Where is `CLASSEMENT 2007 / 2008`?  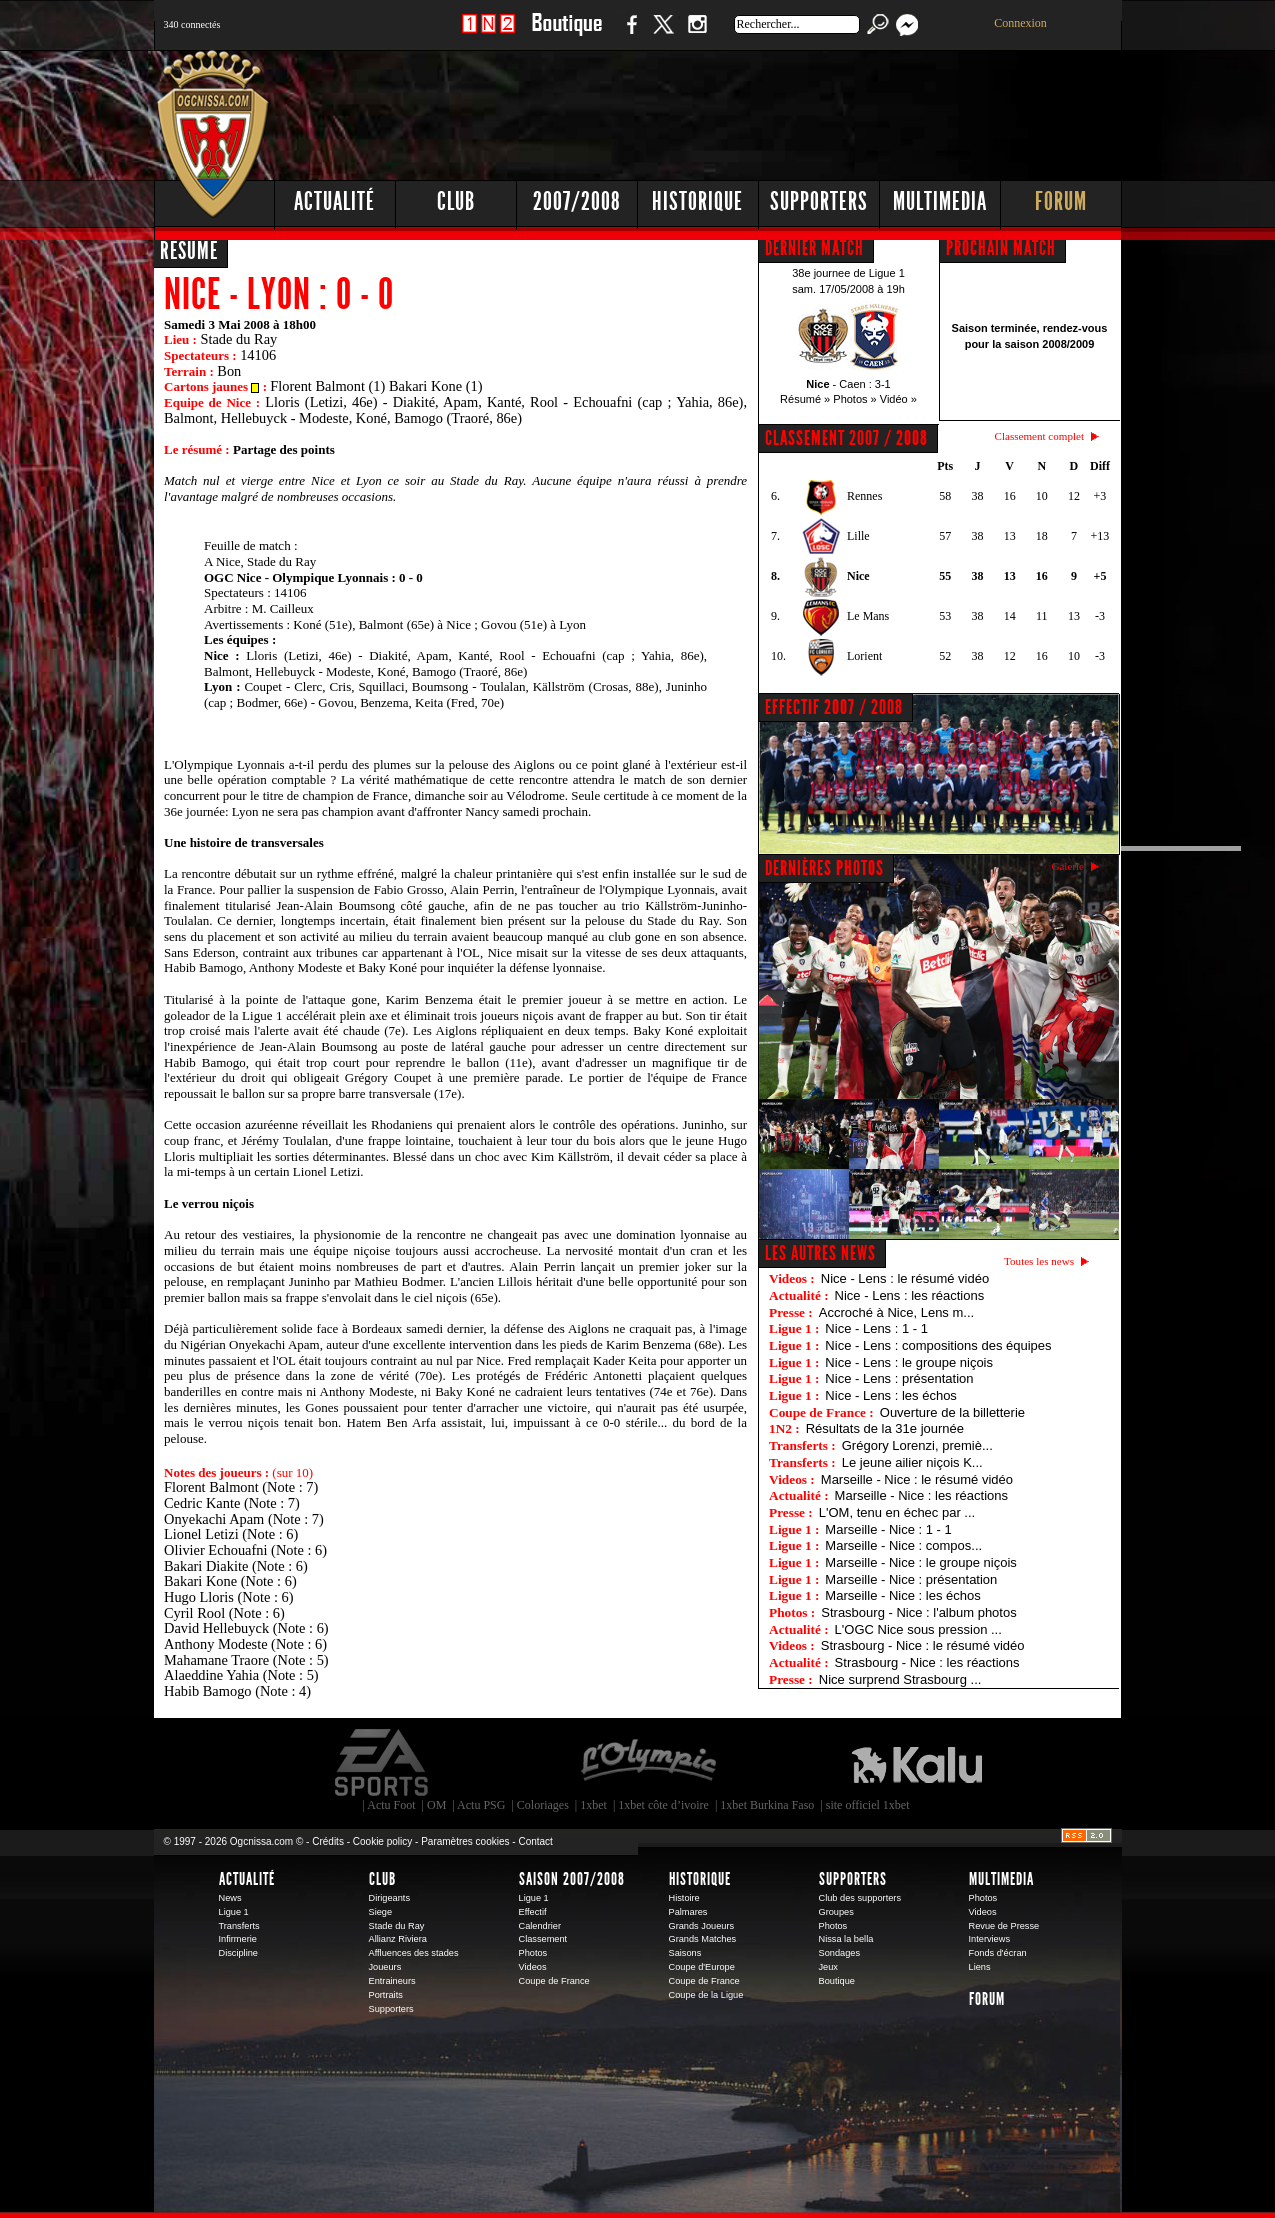 CLASSEMENT 2007 / 2008 is located at coordinates (846, 438).